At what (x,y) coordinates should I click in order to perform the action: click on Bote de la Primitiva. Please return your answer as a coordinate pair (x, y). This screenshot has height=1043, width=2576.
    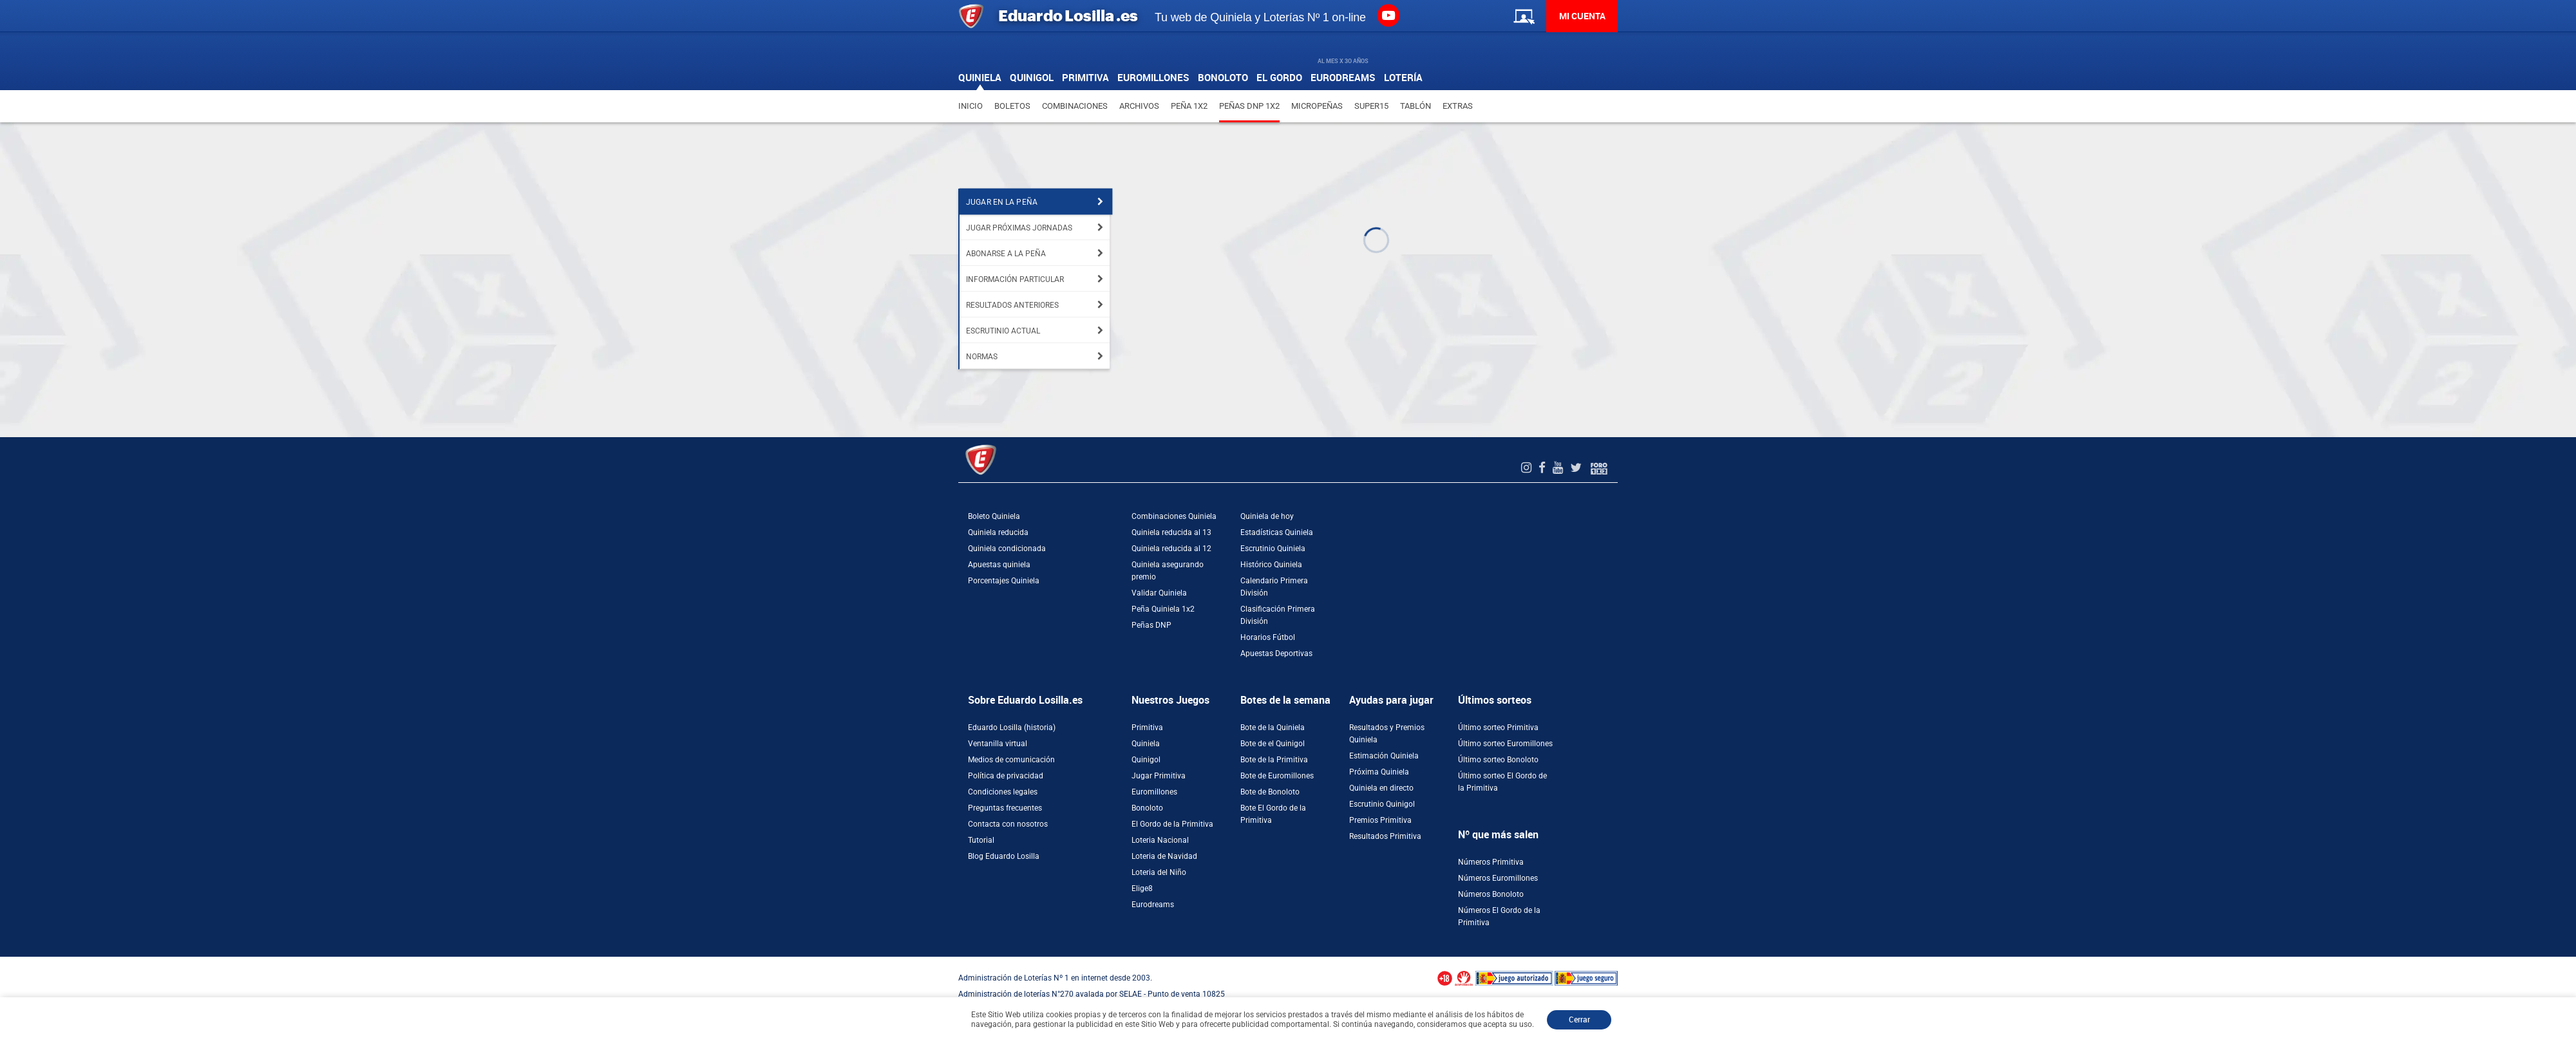
    Looking at the image, I should click on (1274, 759).